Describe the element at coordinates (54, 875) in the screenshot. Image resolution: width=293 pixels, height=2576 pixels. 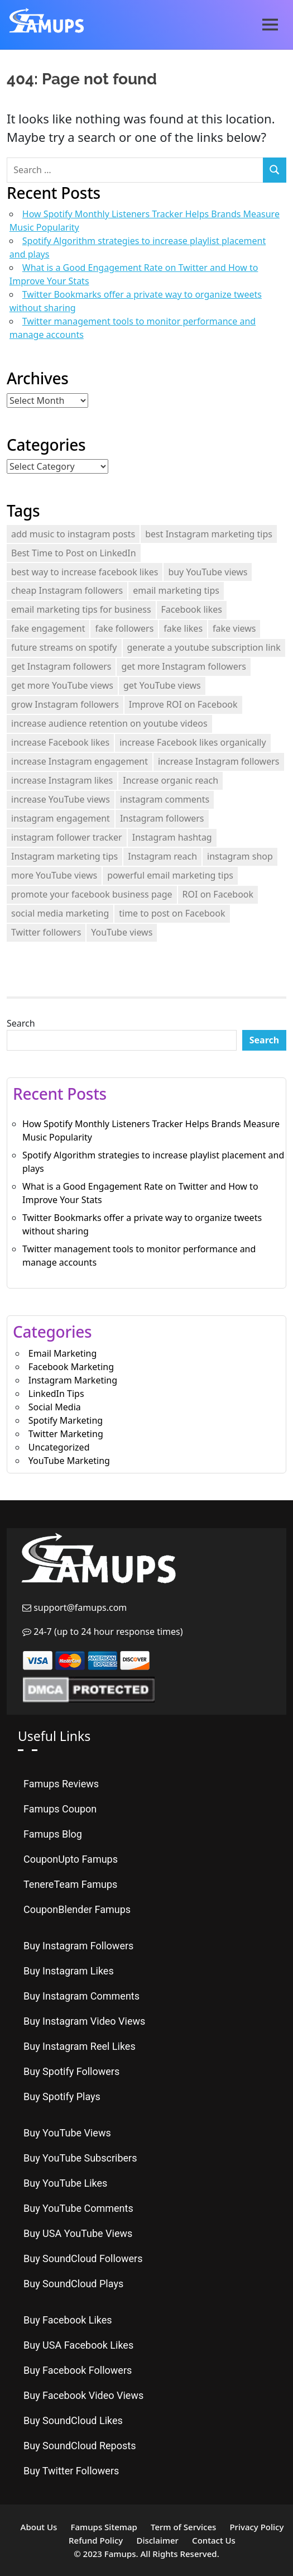
I see `more YouTube views [more YouTube views (1 item)]` at that location.